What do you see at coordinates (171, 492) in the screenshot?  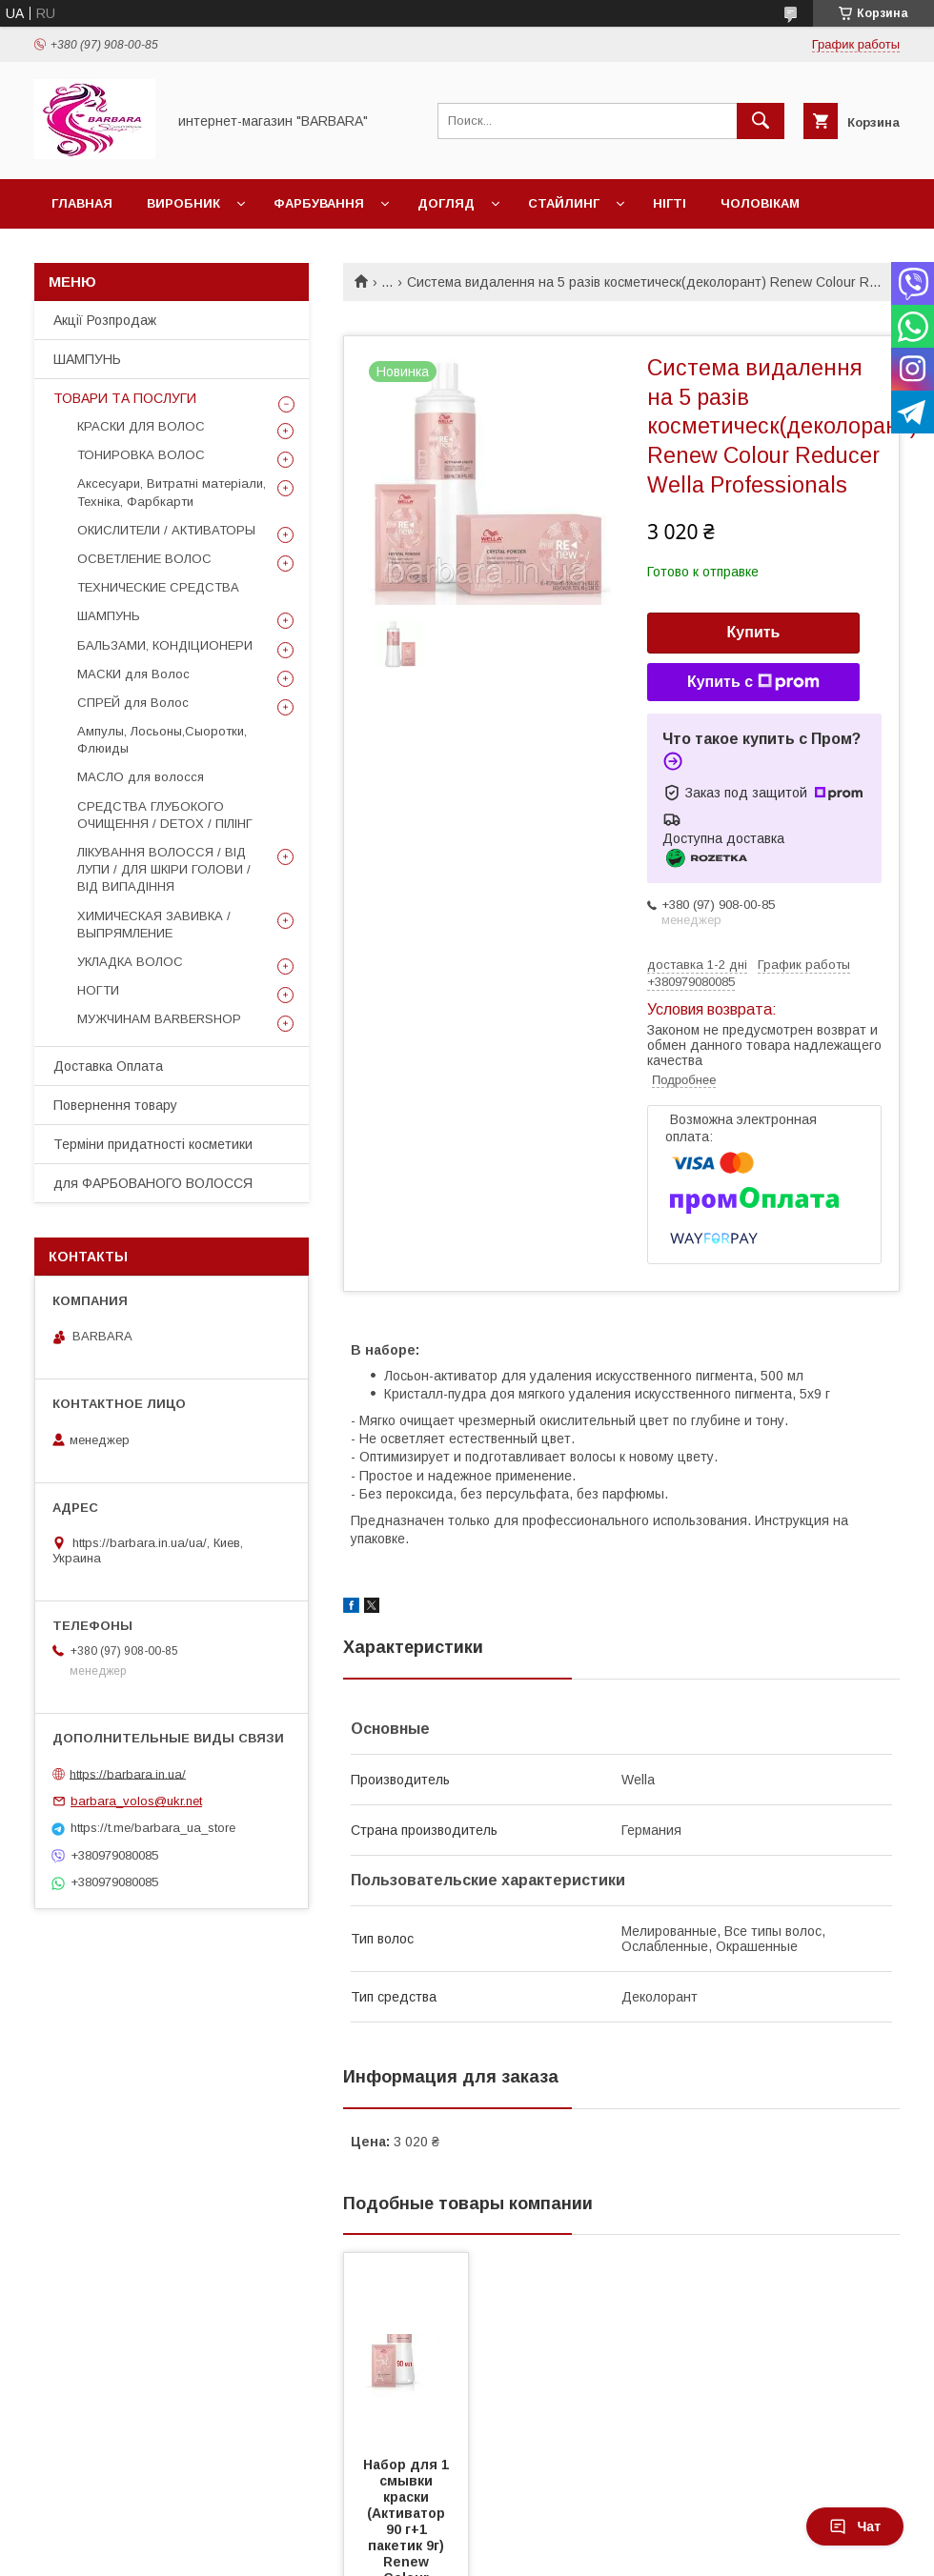 I see `Аксесуари, Витратні матеріали, Техніка, Фарбкарти` at bounding box center [171, 492].